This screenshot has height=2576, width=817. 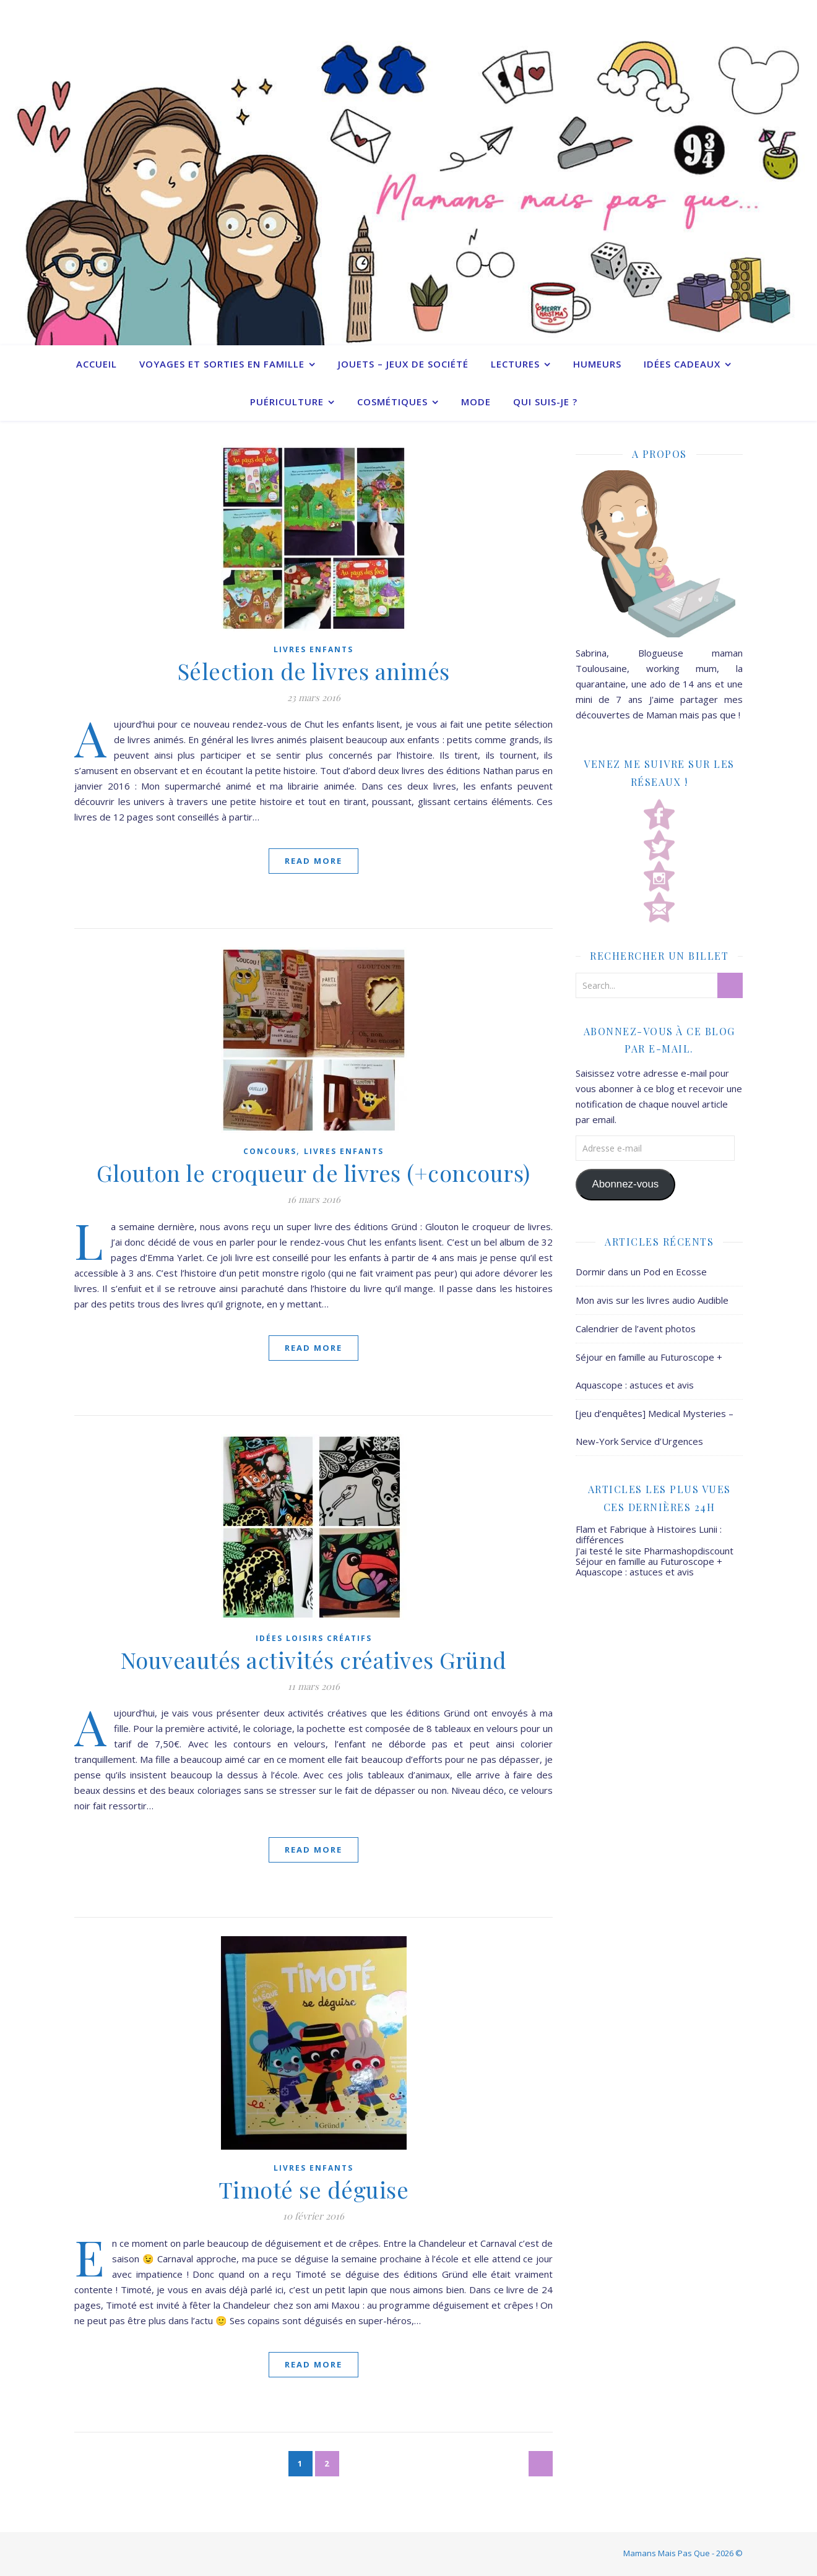 What do you see at coordinates (313, 1172) in the screenshot?
I see `Glouton le croqueur de livres (+concours)` at bounding box center [313, 1172].